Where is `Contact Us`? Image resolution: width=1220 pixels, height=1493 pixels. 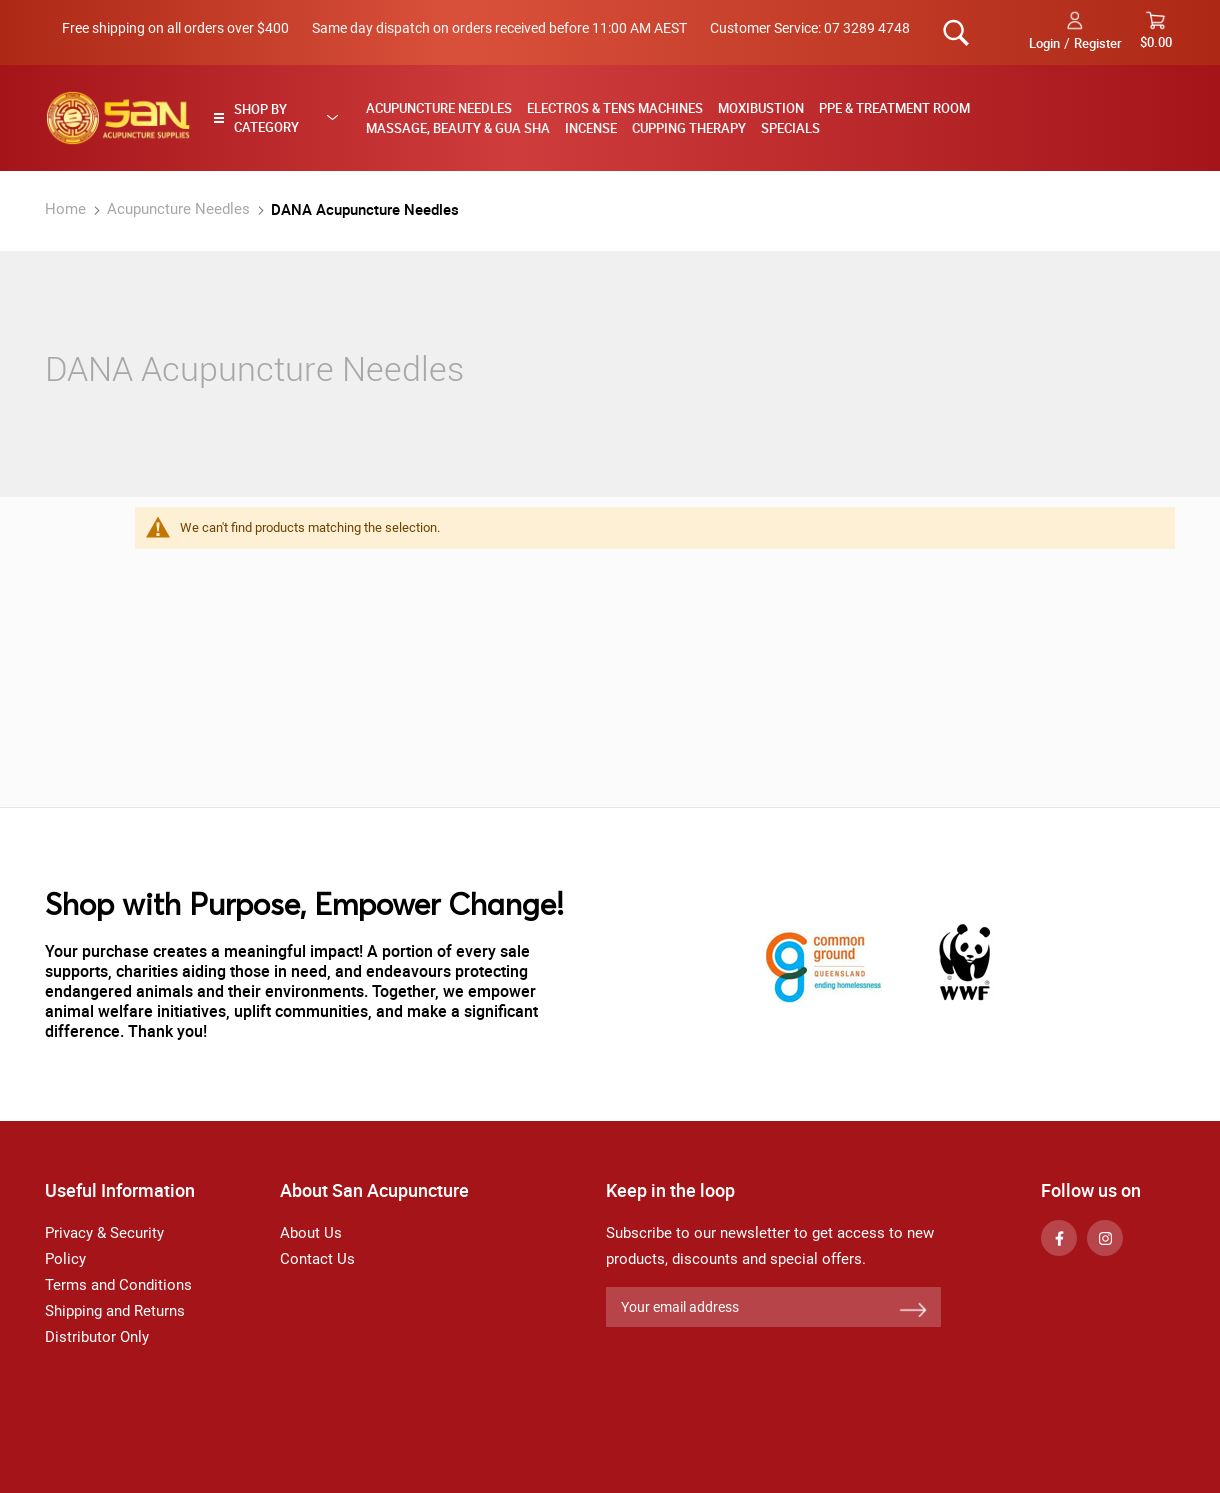 Contact Us is located at coordinates (317, 1259).